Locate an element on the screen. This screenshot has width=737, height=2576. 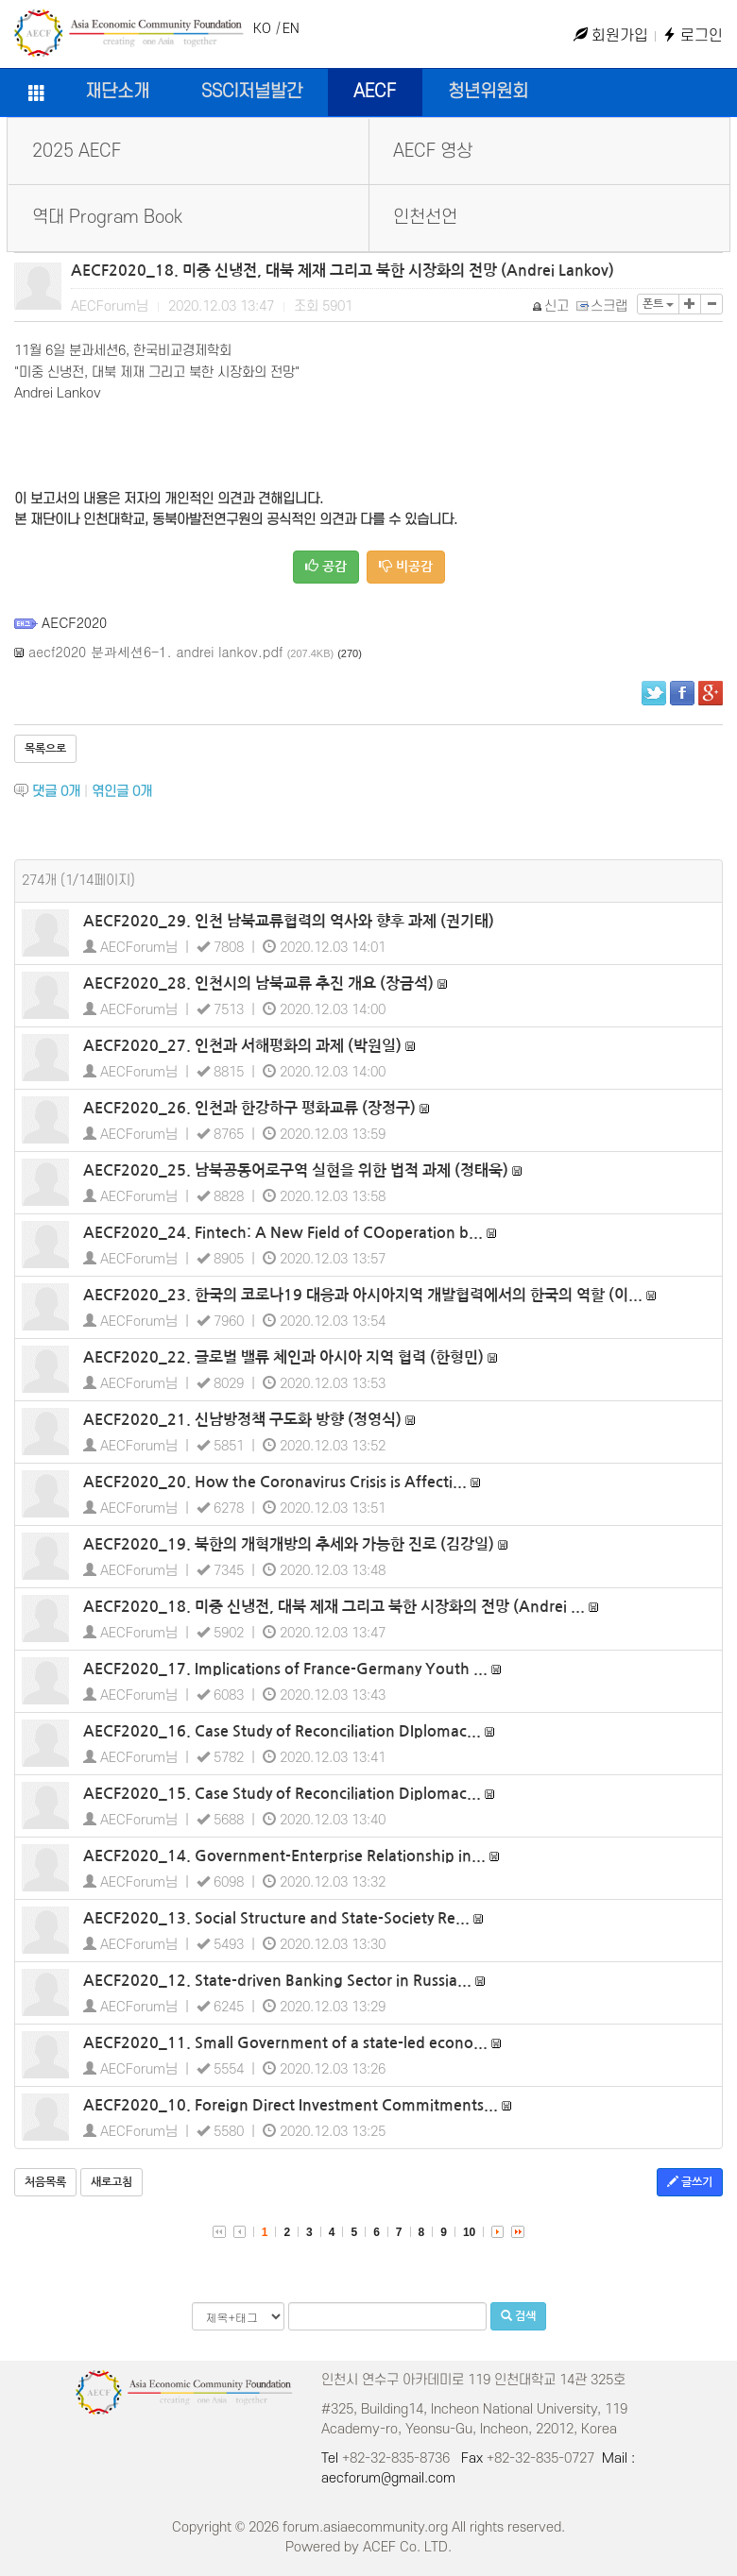
aecf2020 분과세션6-1. andrei lankov.pdf is located at coordinates (155, 651).